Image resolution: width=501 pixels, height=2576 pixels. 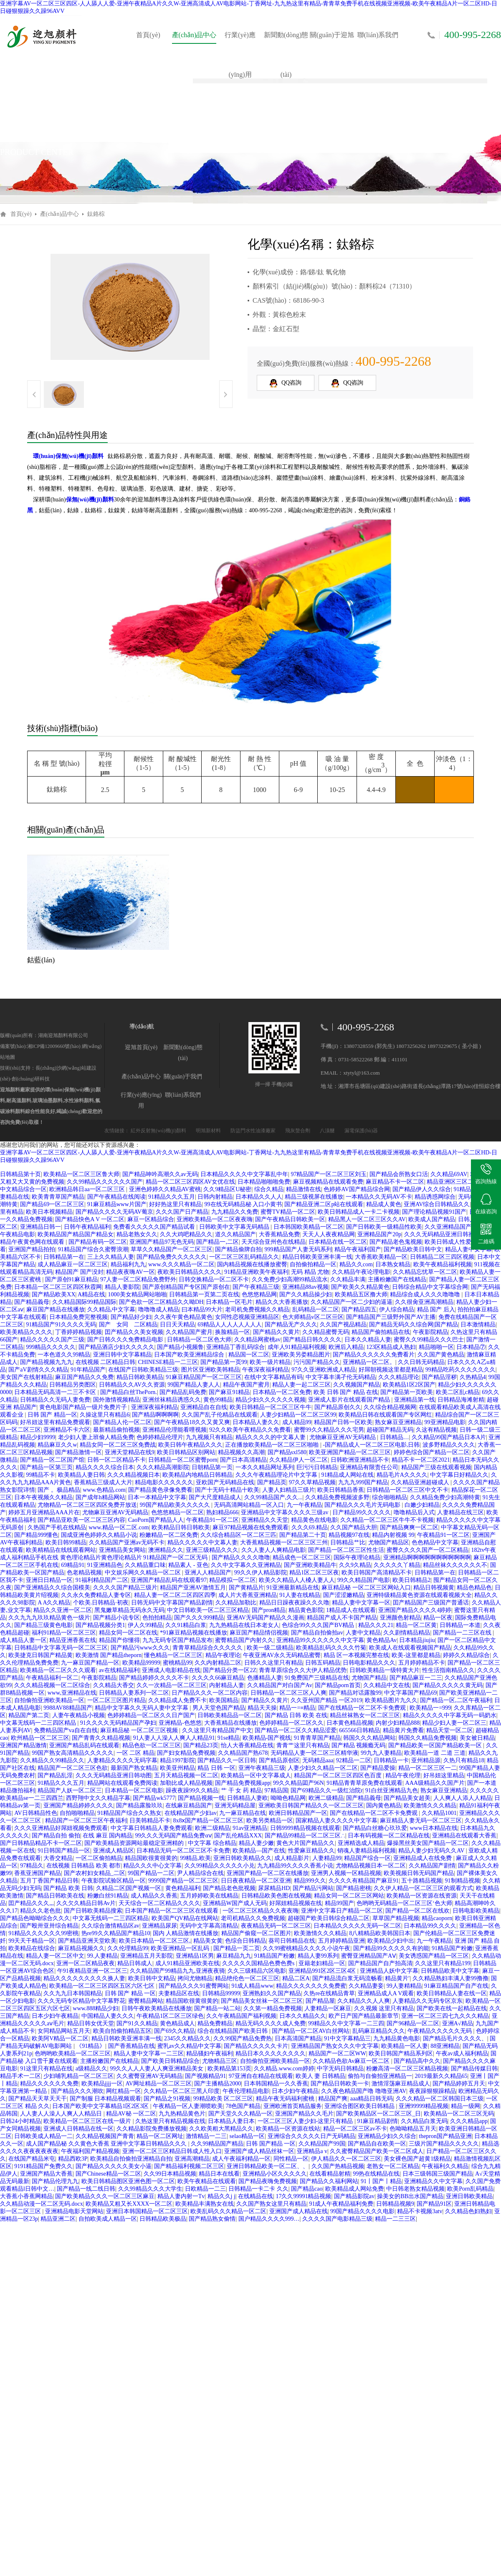 I want to click on 日本一本精品中文字幕, so click(x=157, y=1497).